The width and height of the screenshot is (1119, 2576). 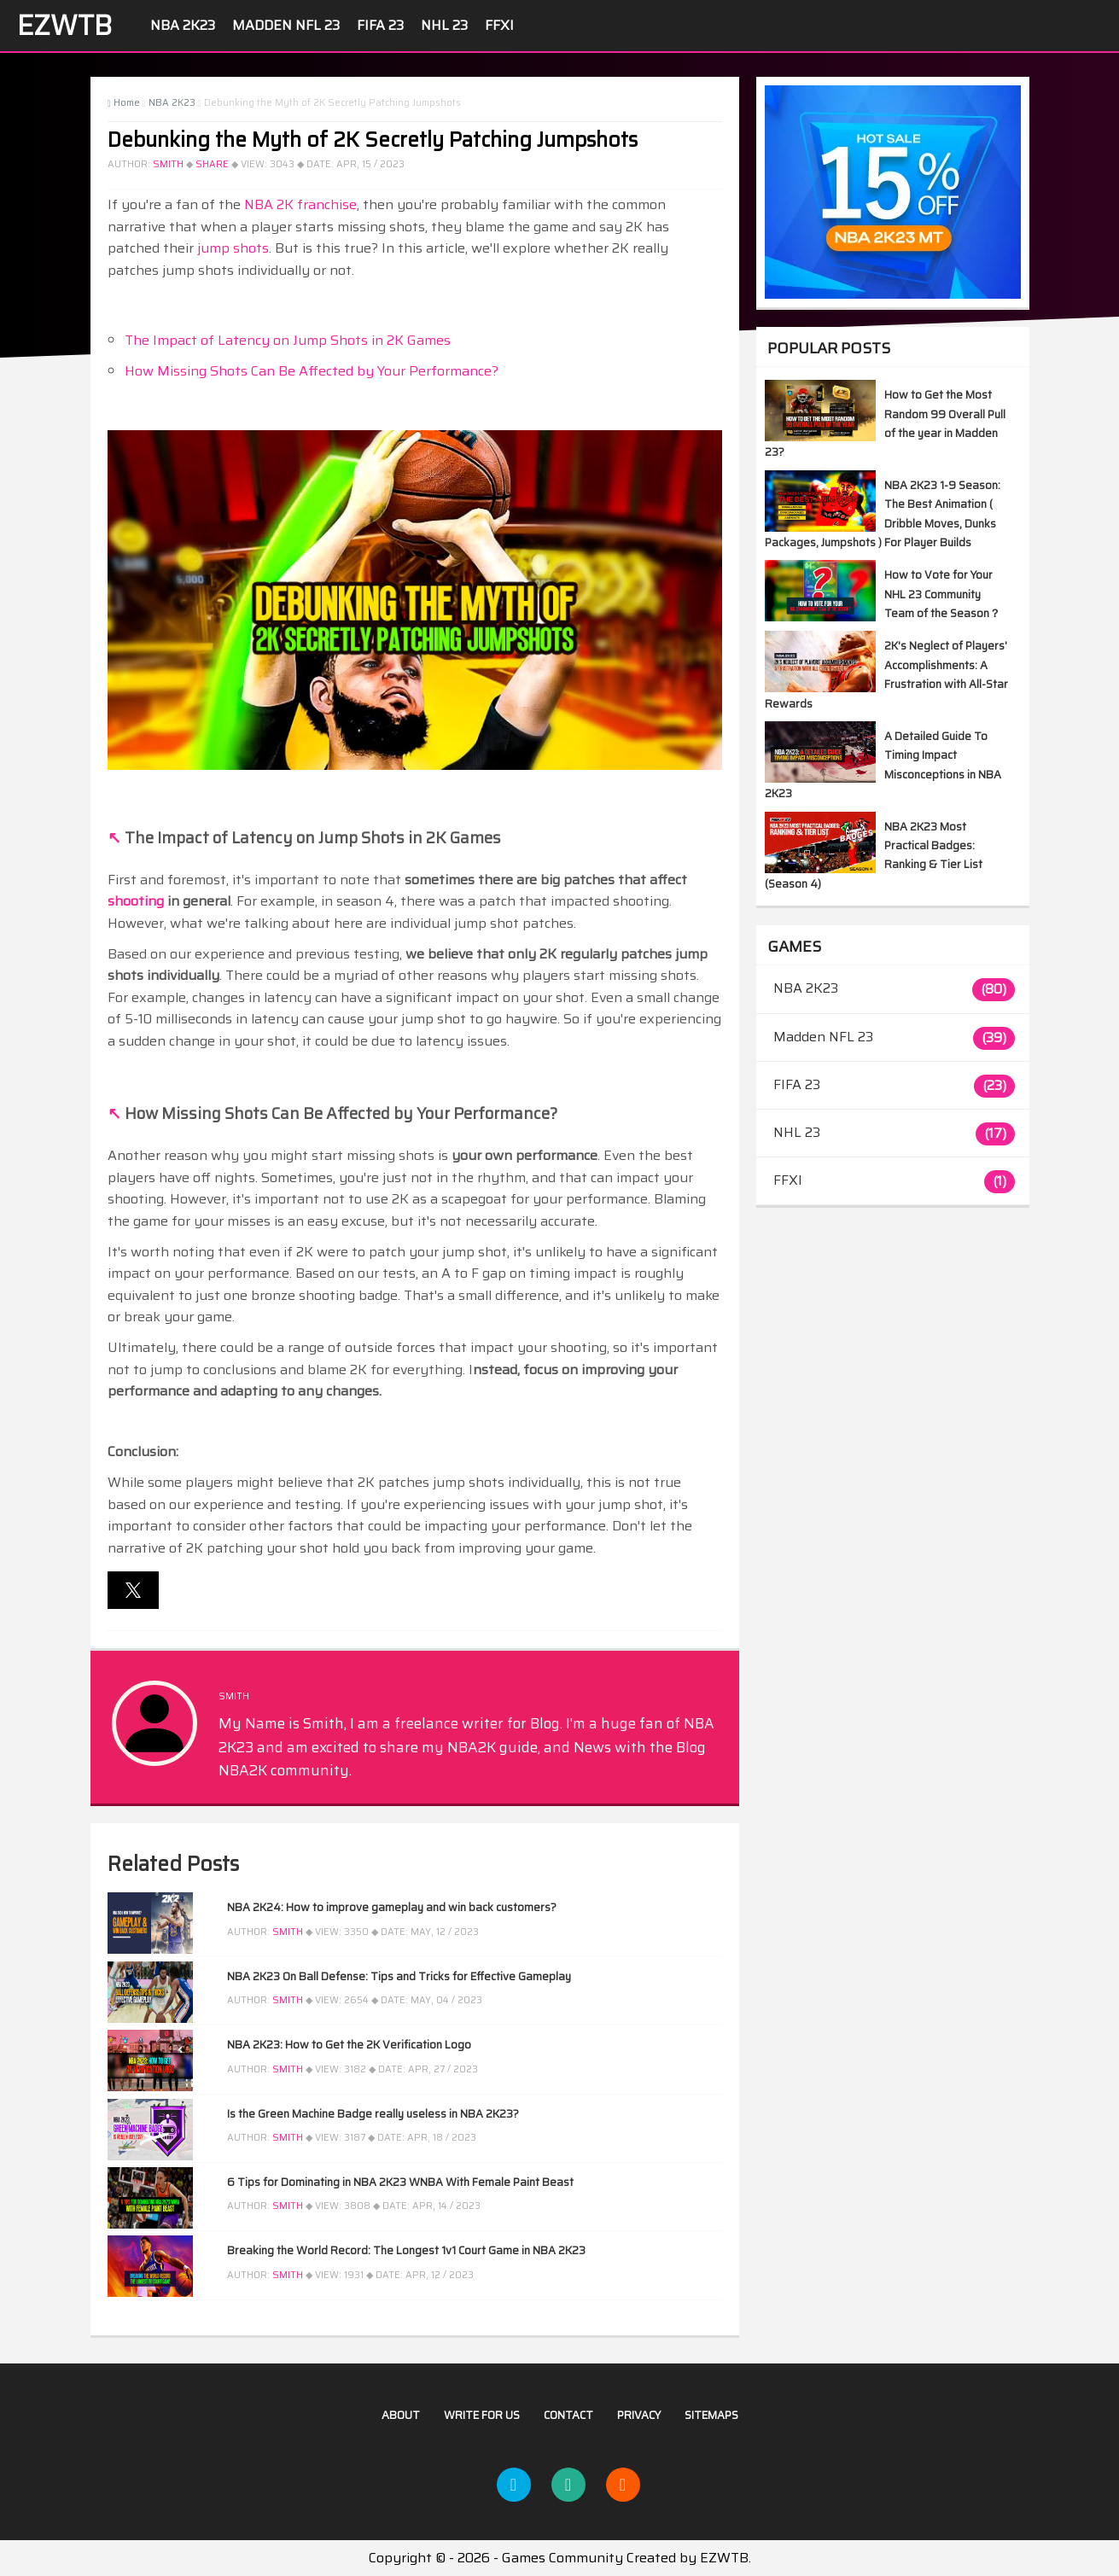 What do you see at coordinates (401, 2415) in the screenshot?
I see `About` at bounding box center [401, 2415].